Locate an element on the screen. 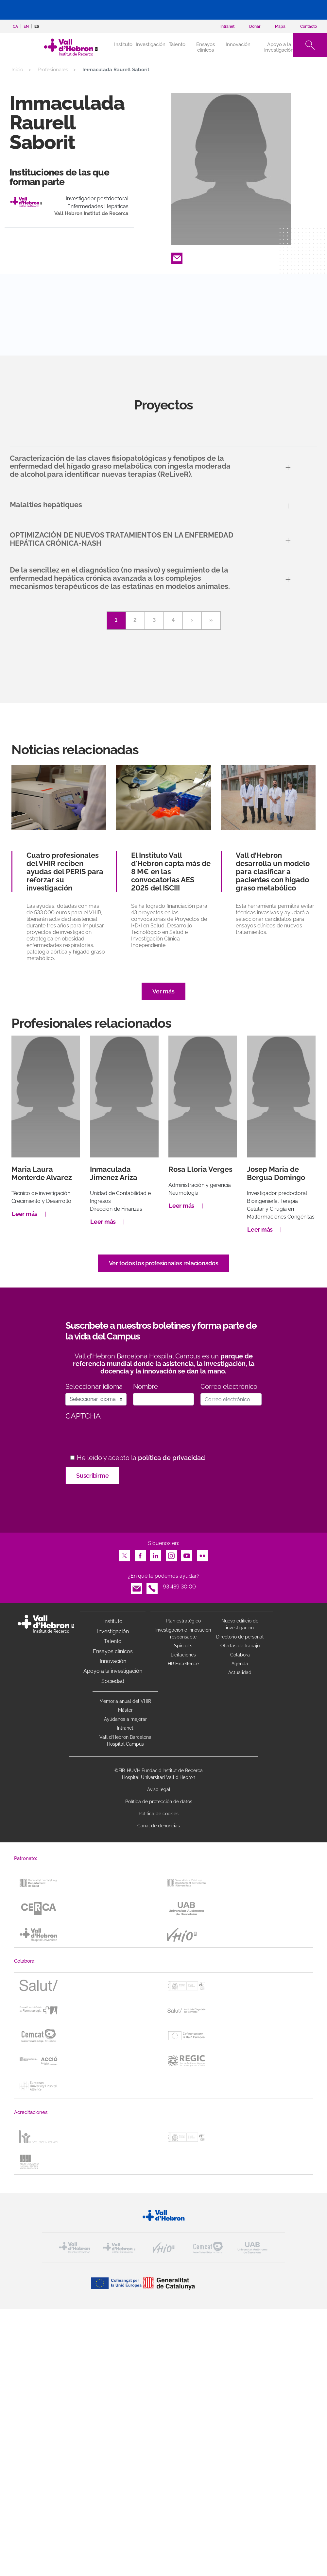 Image resolution: width=327 pixels, height=2576 pixels. He leído y acepto la is located at coordinates (141, 1458).